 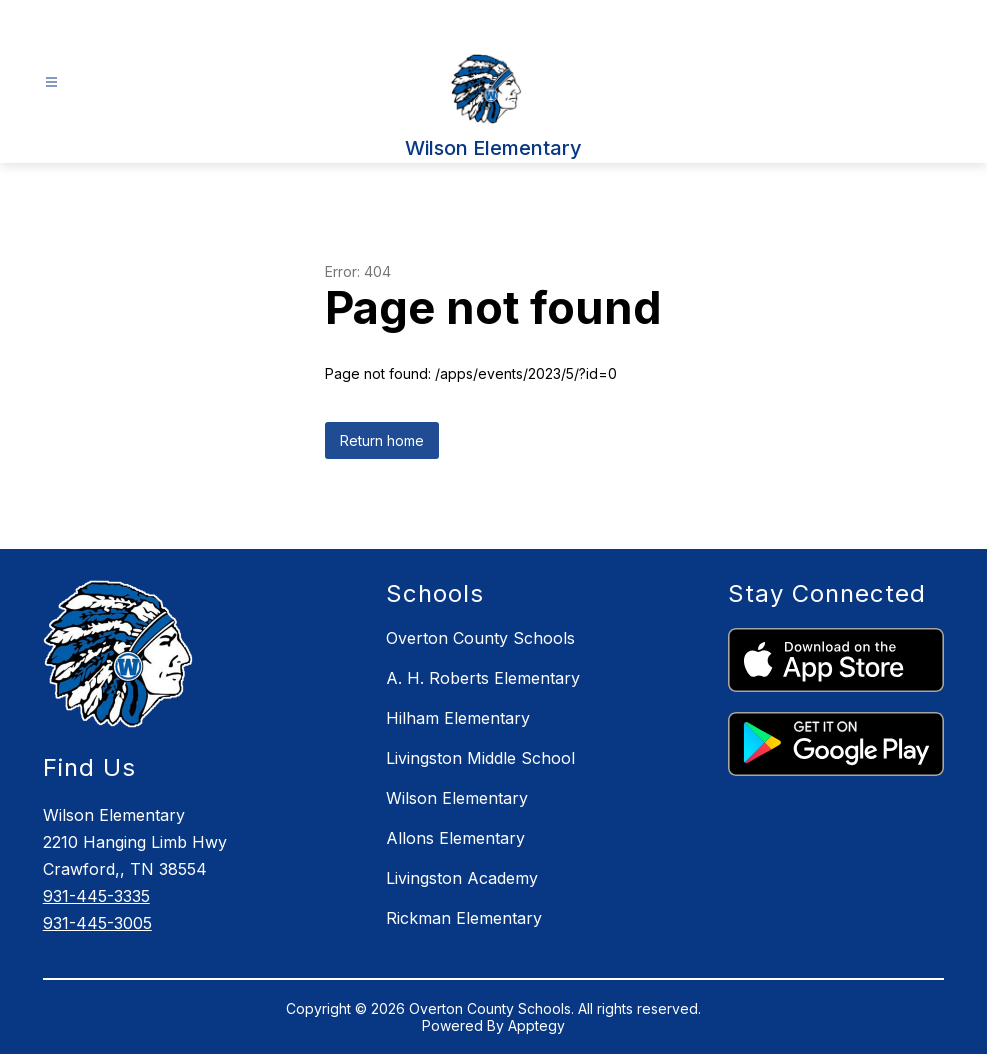 What do you see at coordinates (480, 758) in the screenshot?
I see `Livingston Middle School` at bounding box center [480, 758].